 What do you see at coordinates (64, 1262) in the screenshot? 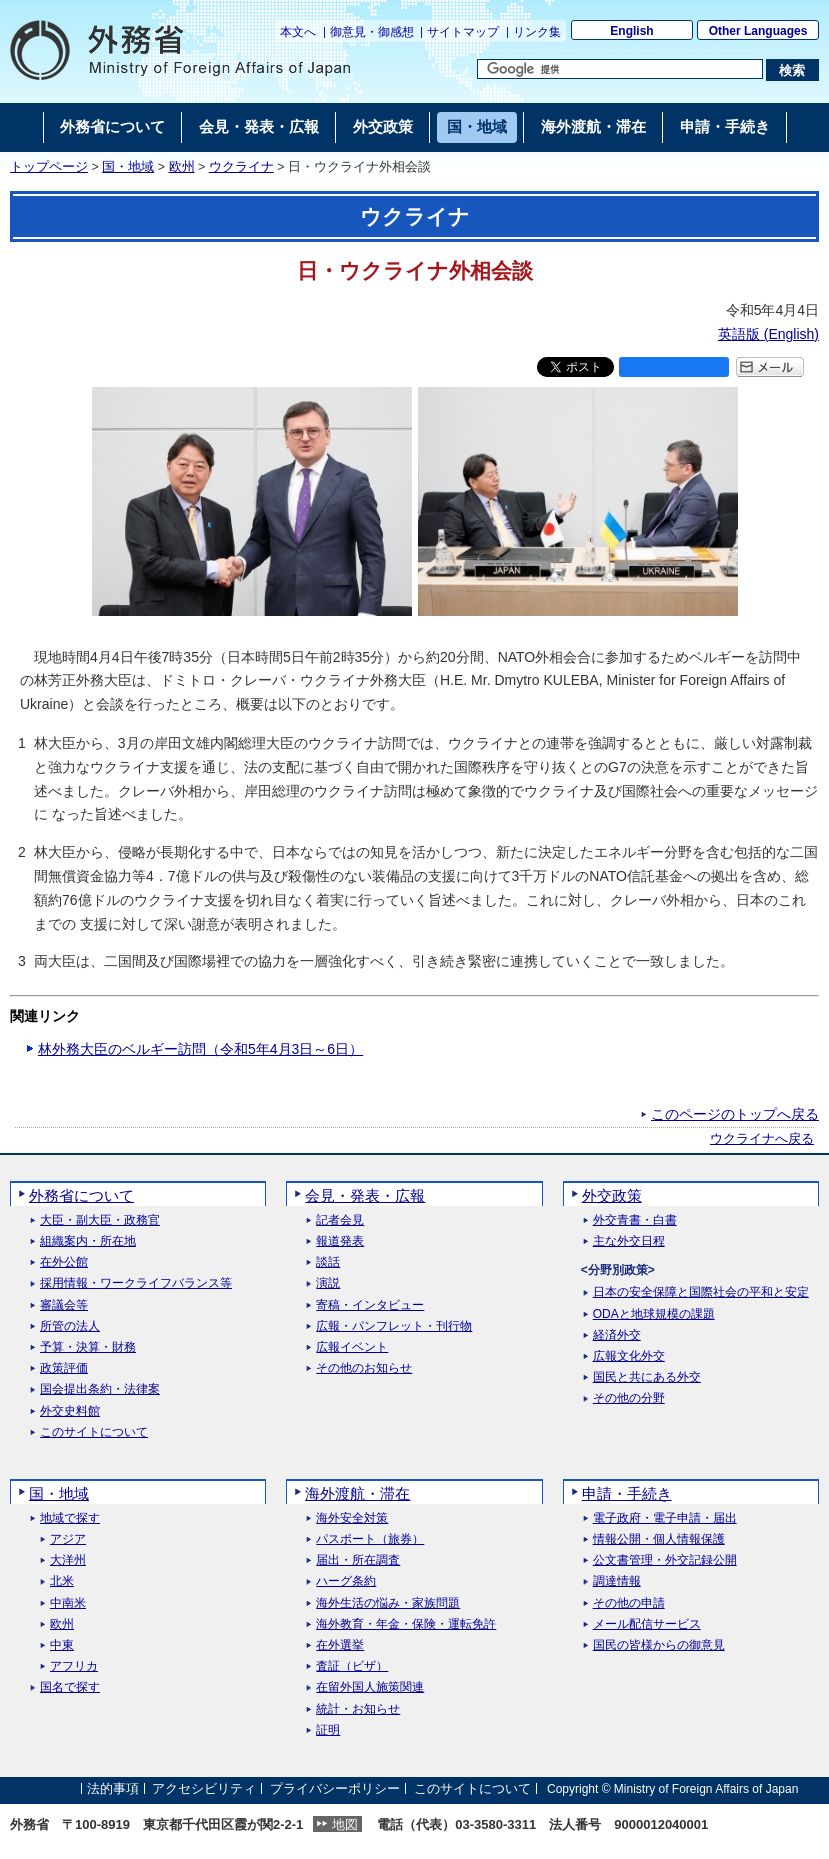
I see `在外公館` at bounding box center [64, 1262].